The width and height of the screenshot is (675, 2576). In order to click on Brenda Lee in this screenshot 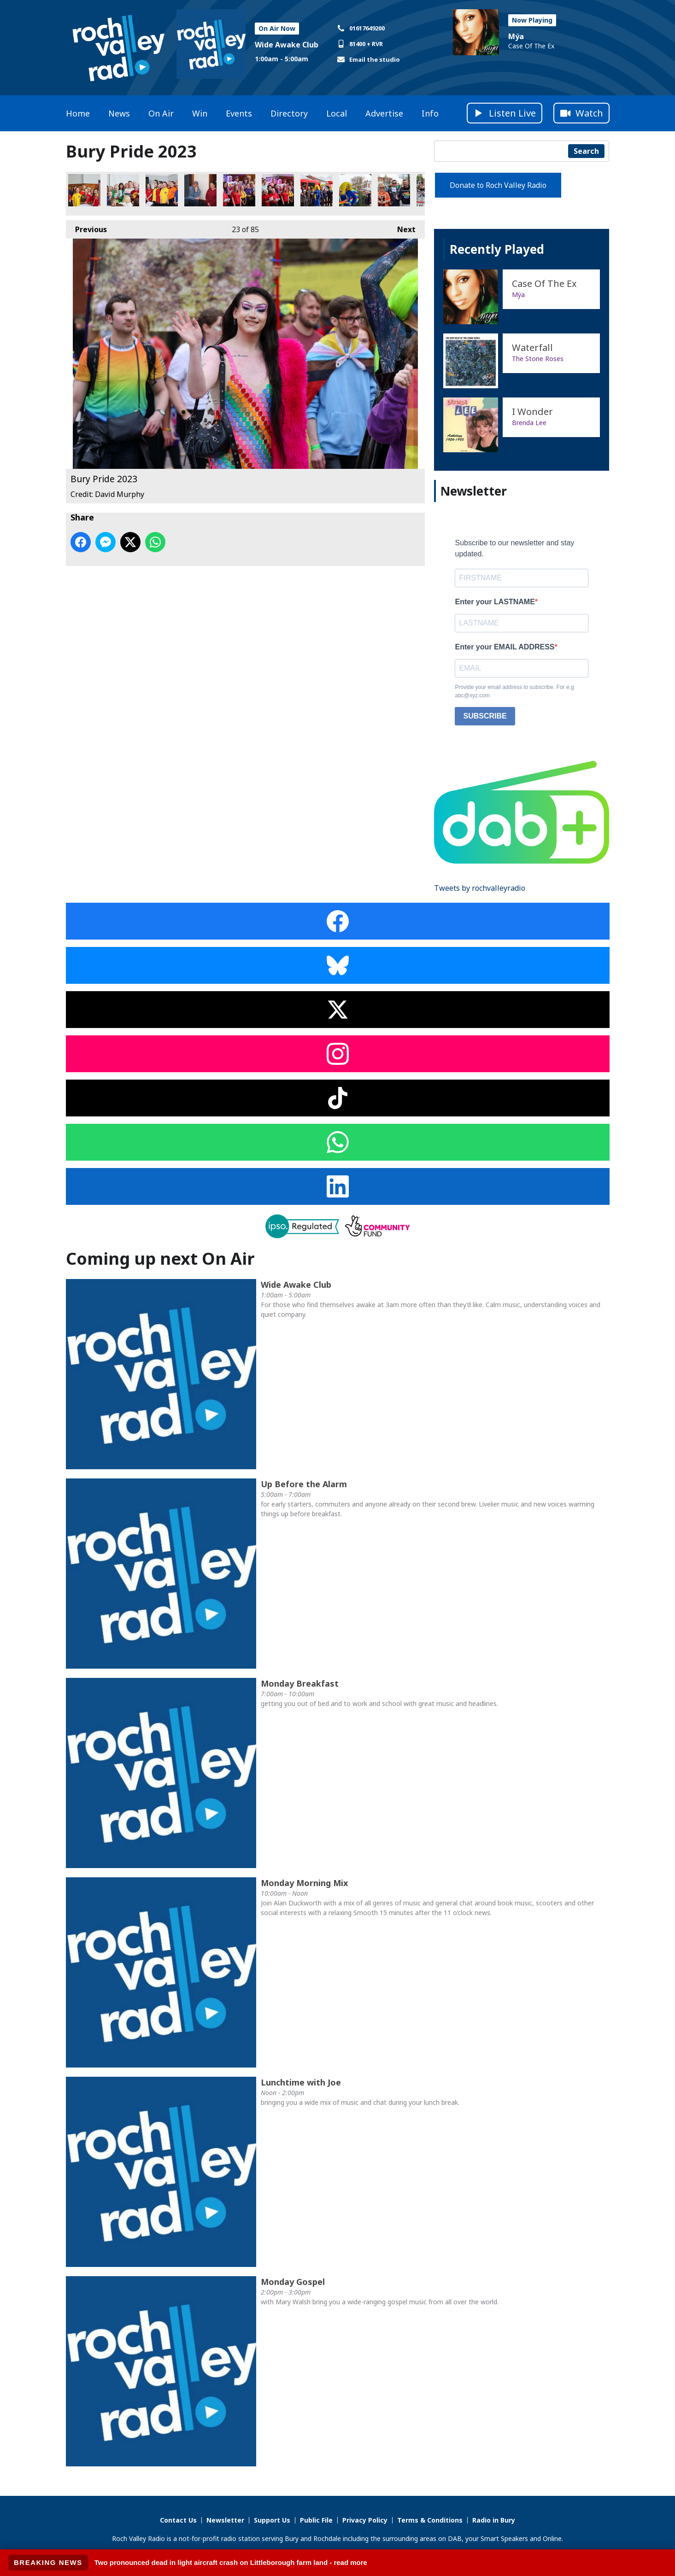, I will do `click(529, 422)`.